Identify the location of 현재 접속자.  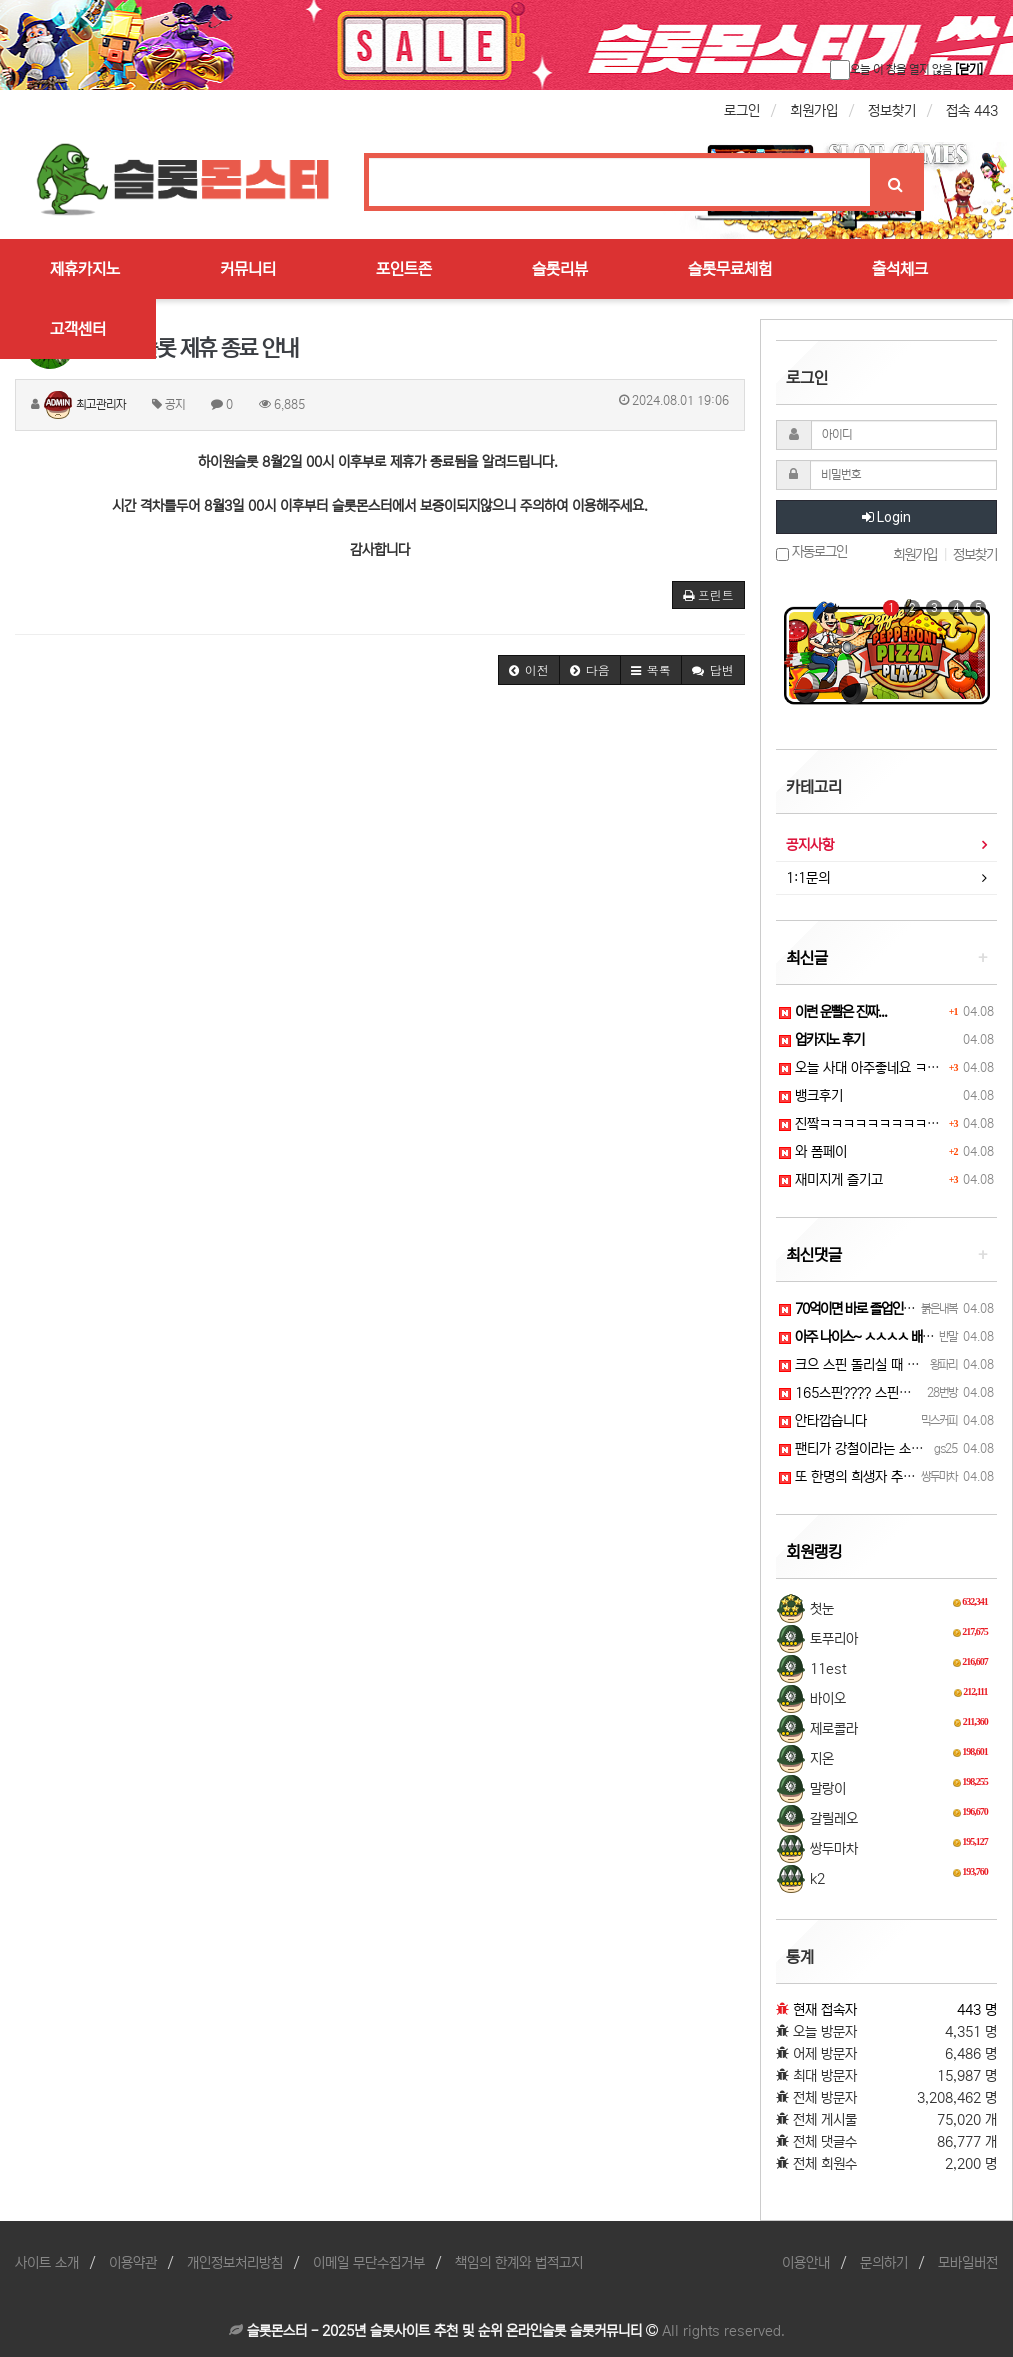
(825, 2010).